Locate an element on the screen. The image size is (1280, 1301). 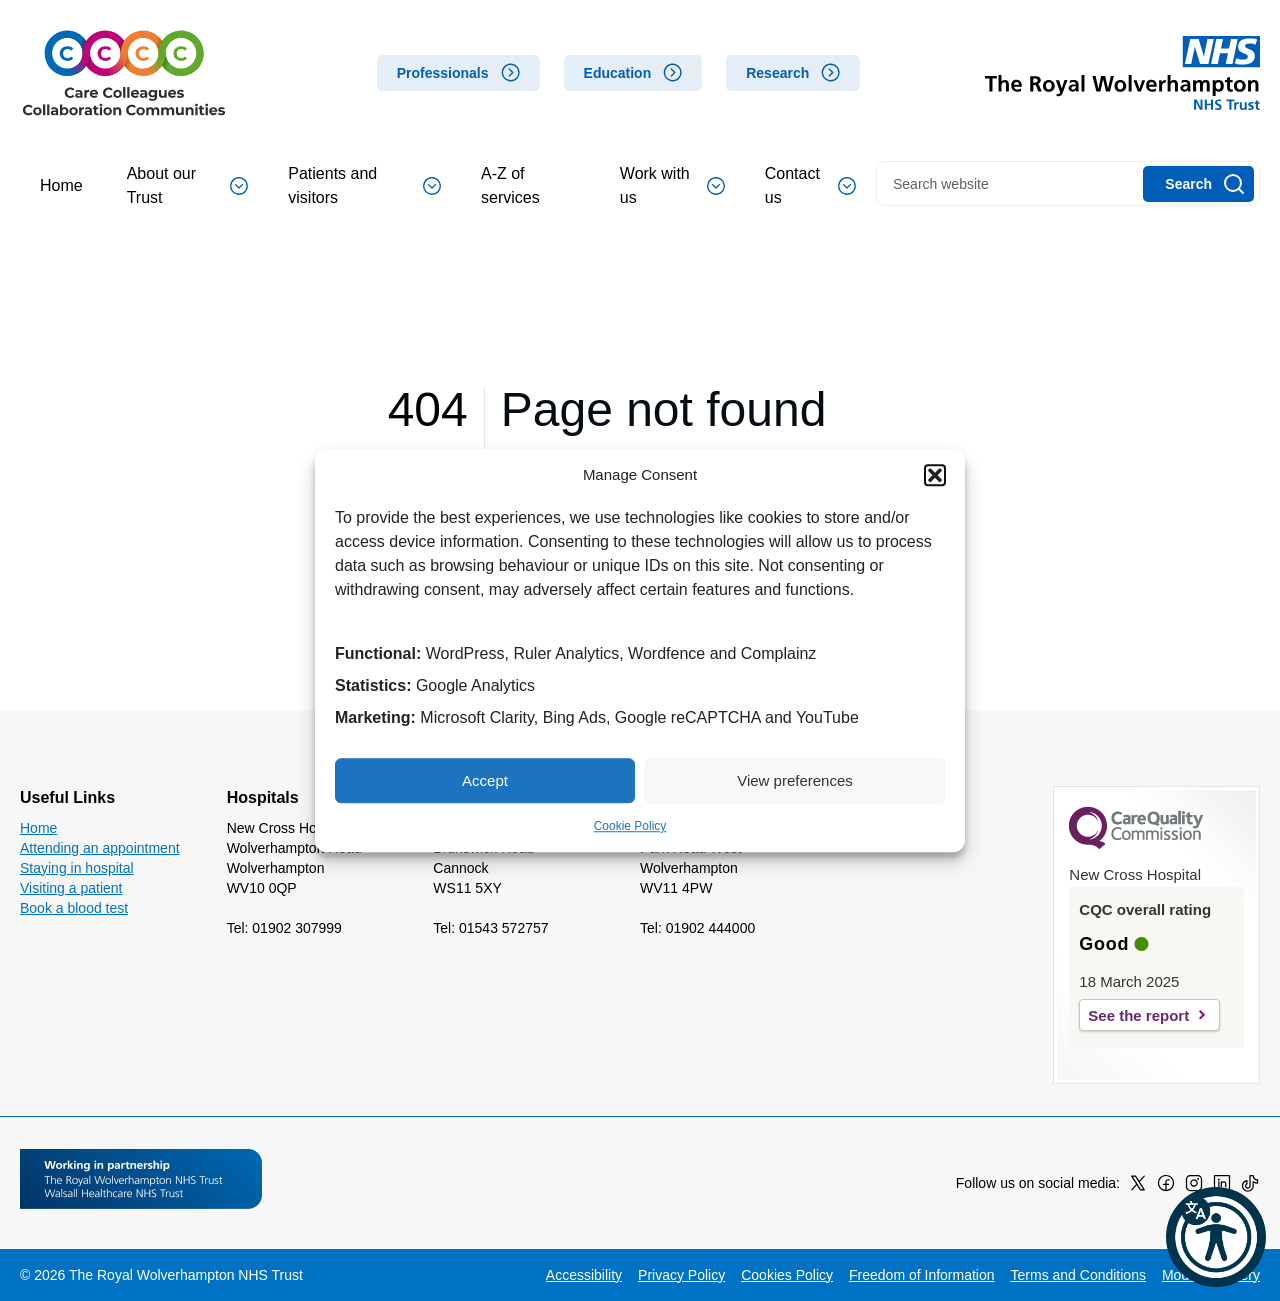
Professionals is located at coordinates (443, 73).